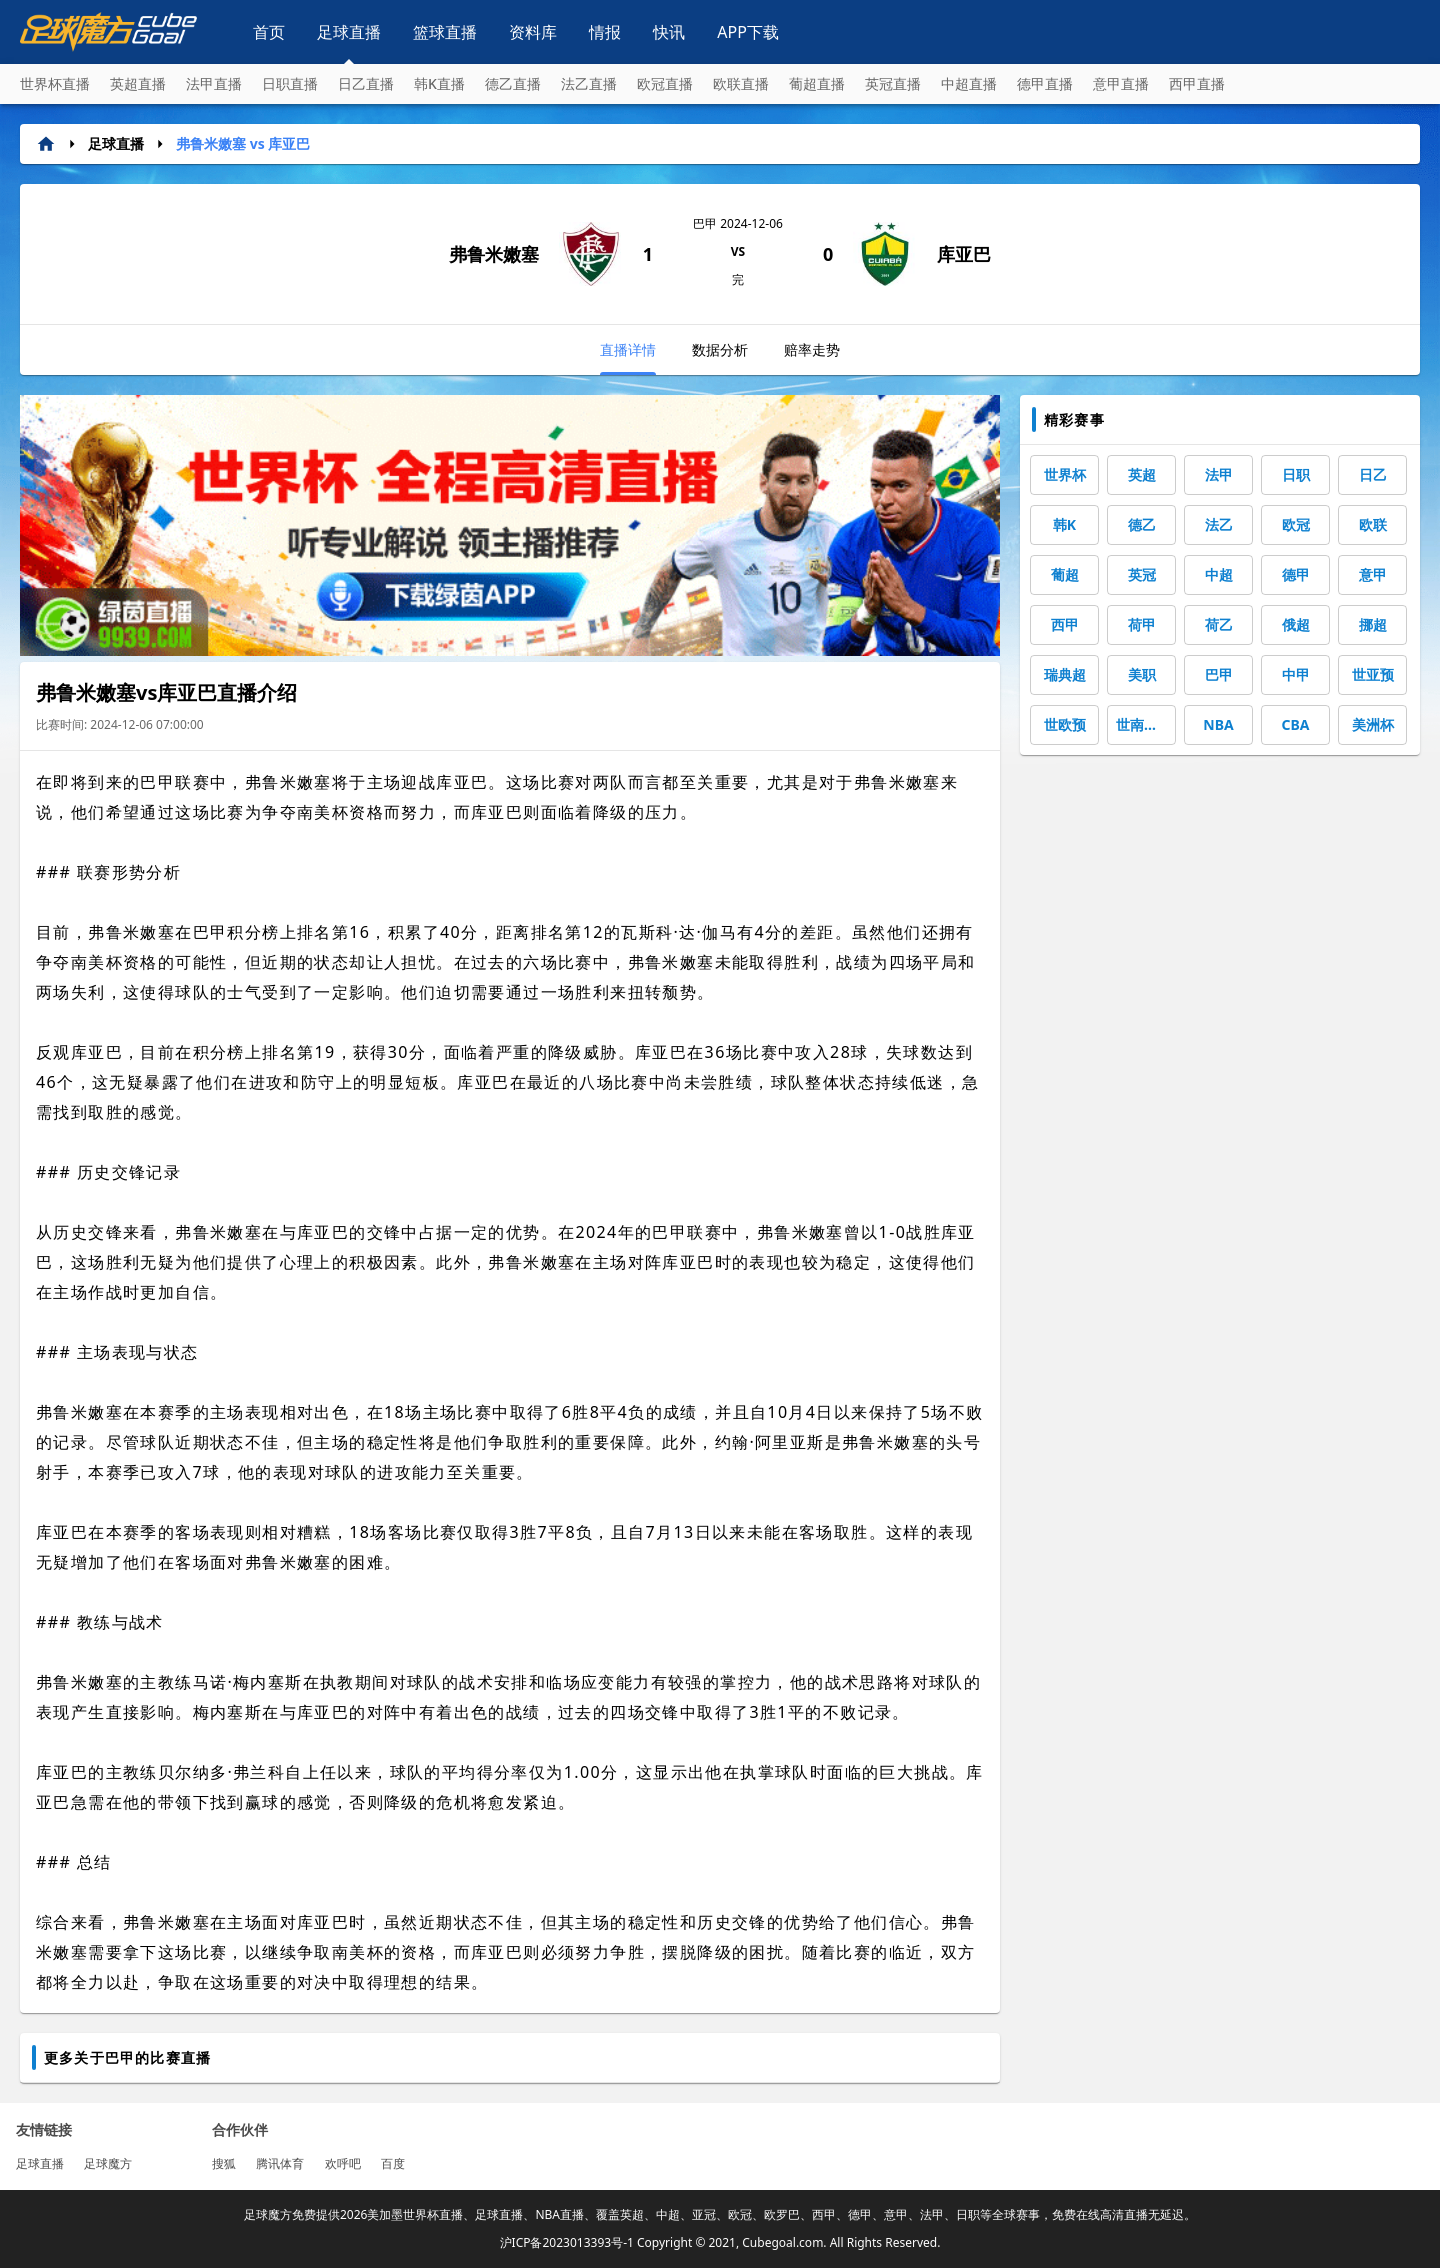  Describe the element at coordinates (567, 2242) in the screenshot. I see `沪ICP备2023013393号-1` at that location.